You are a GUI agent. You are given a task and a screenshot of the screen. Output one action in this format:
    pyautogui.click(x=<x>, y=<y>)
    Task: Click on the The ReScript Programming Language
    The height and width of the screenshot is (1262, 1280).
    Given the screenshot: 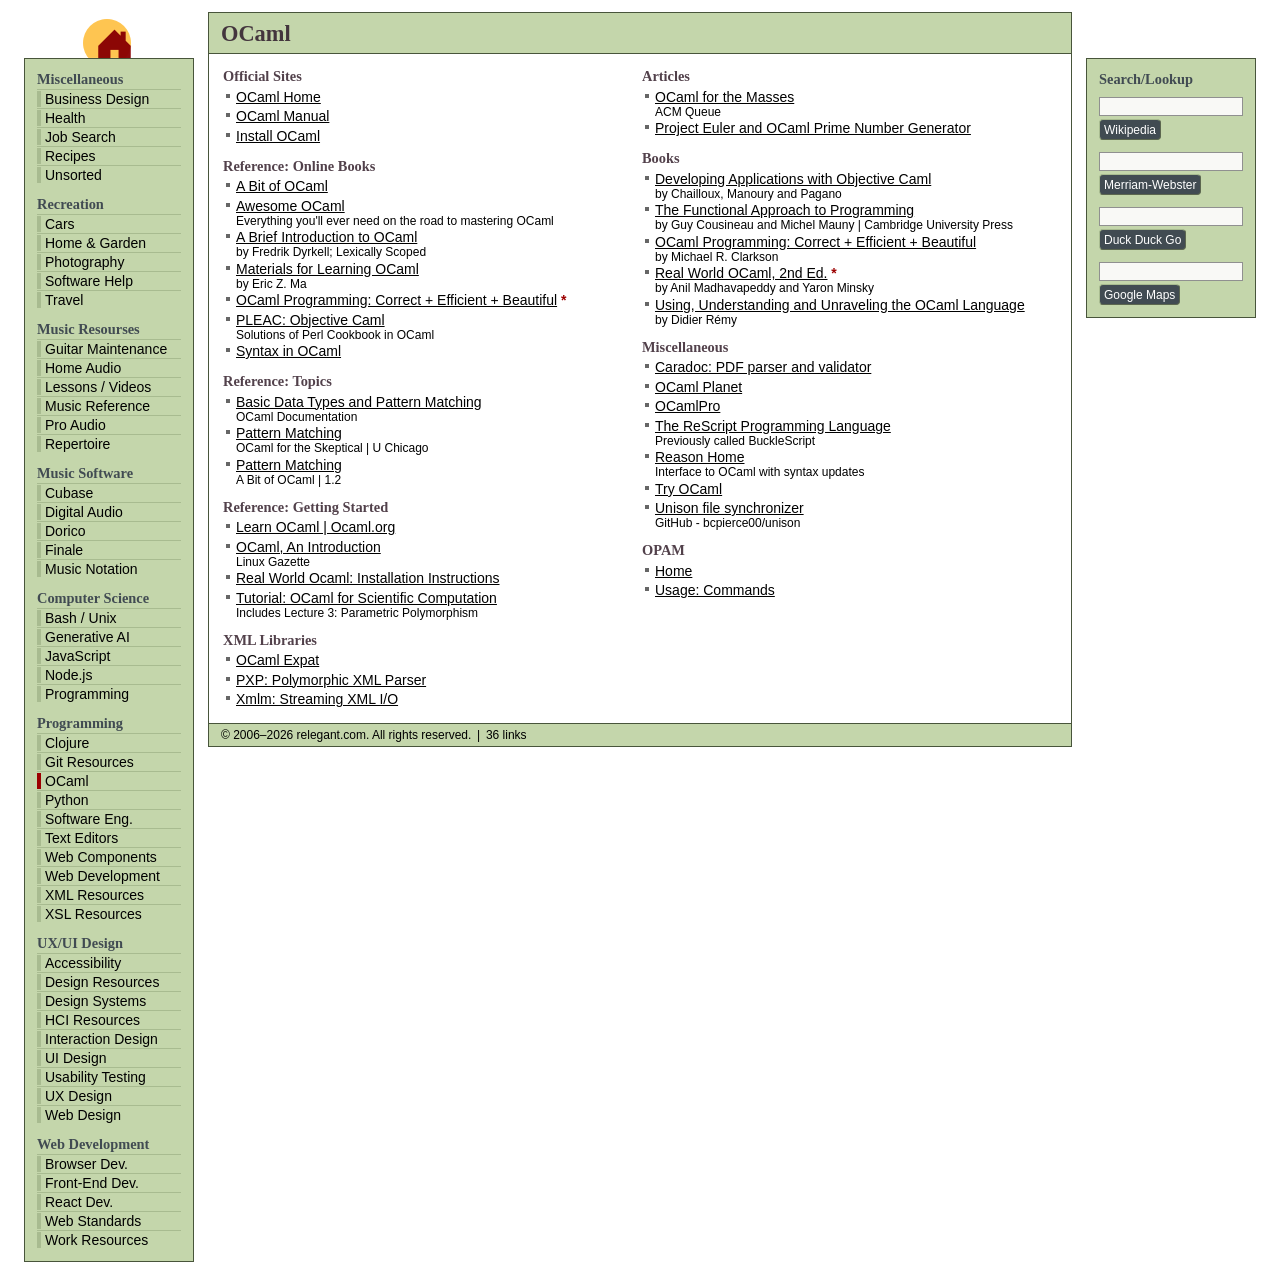 What is the action you would take?
    pyautogui.click(x=773, y=426)
    